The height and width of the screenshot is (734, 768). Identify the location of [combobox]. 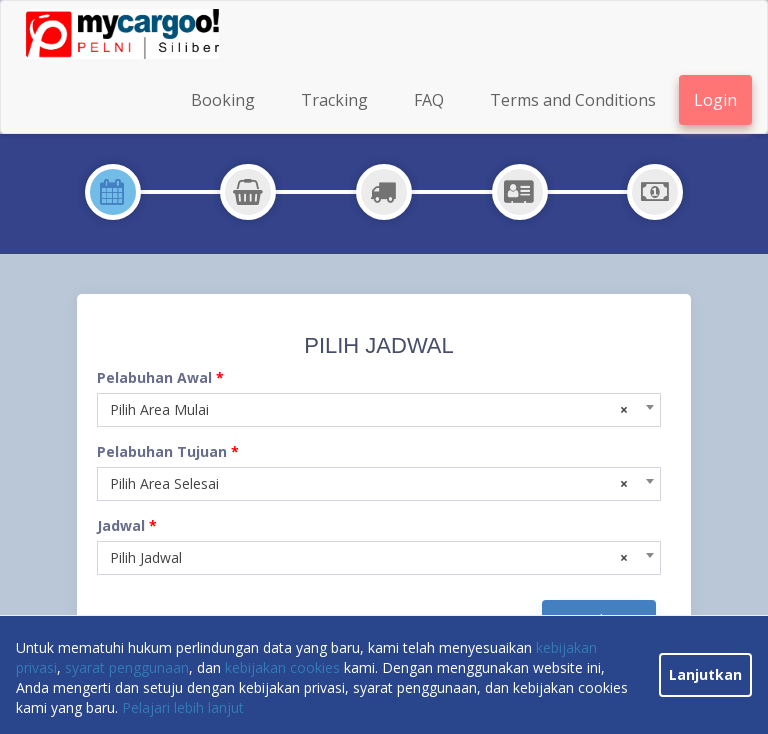
(379, 410).